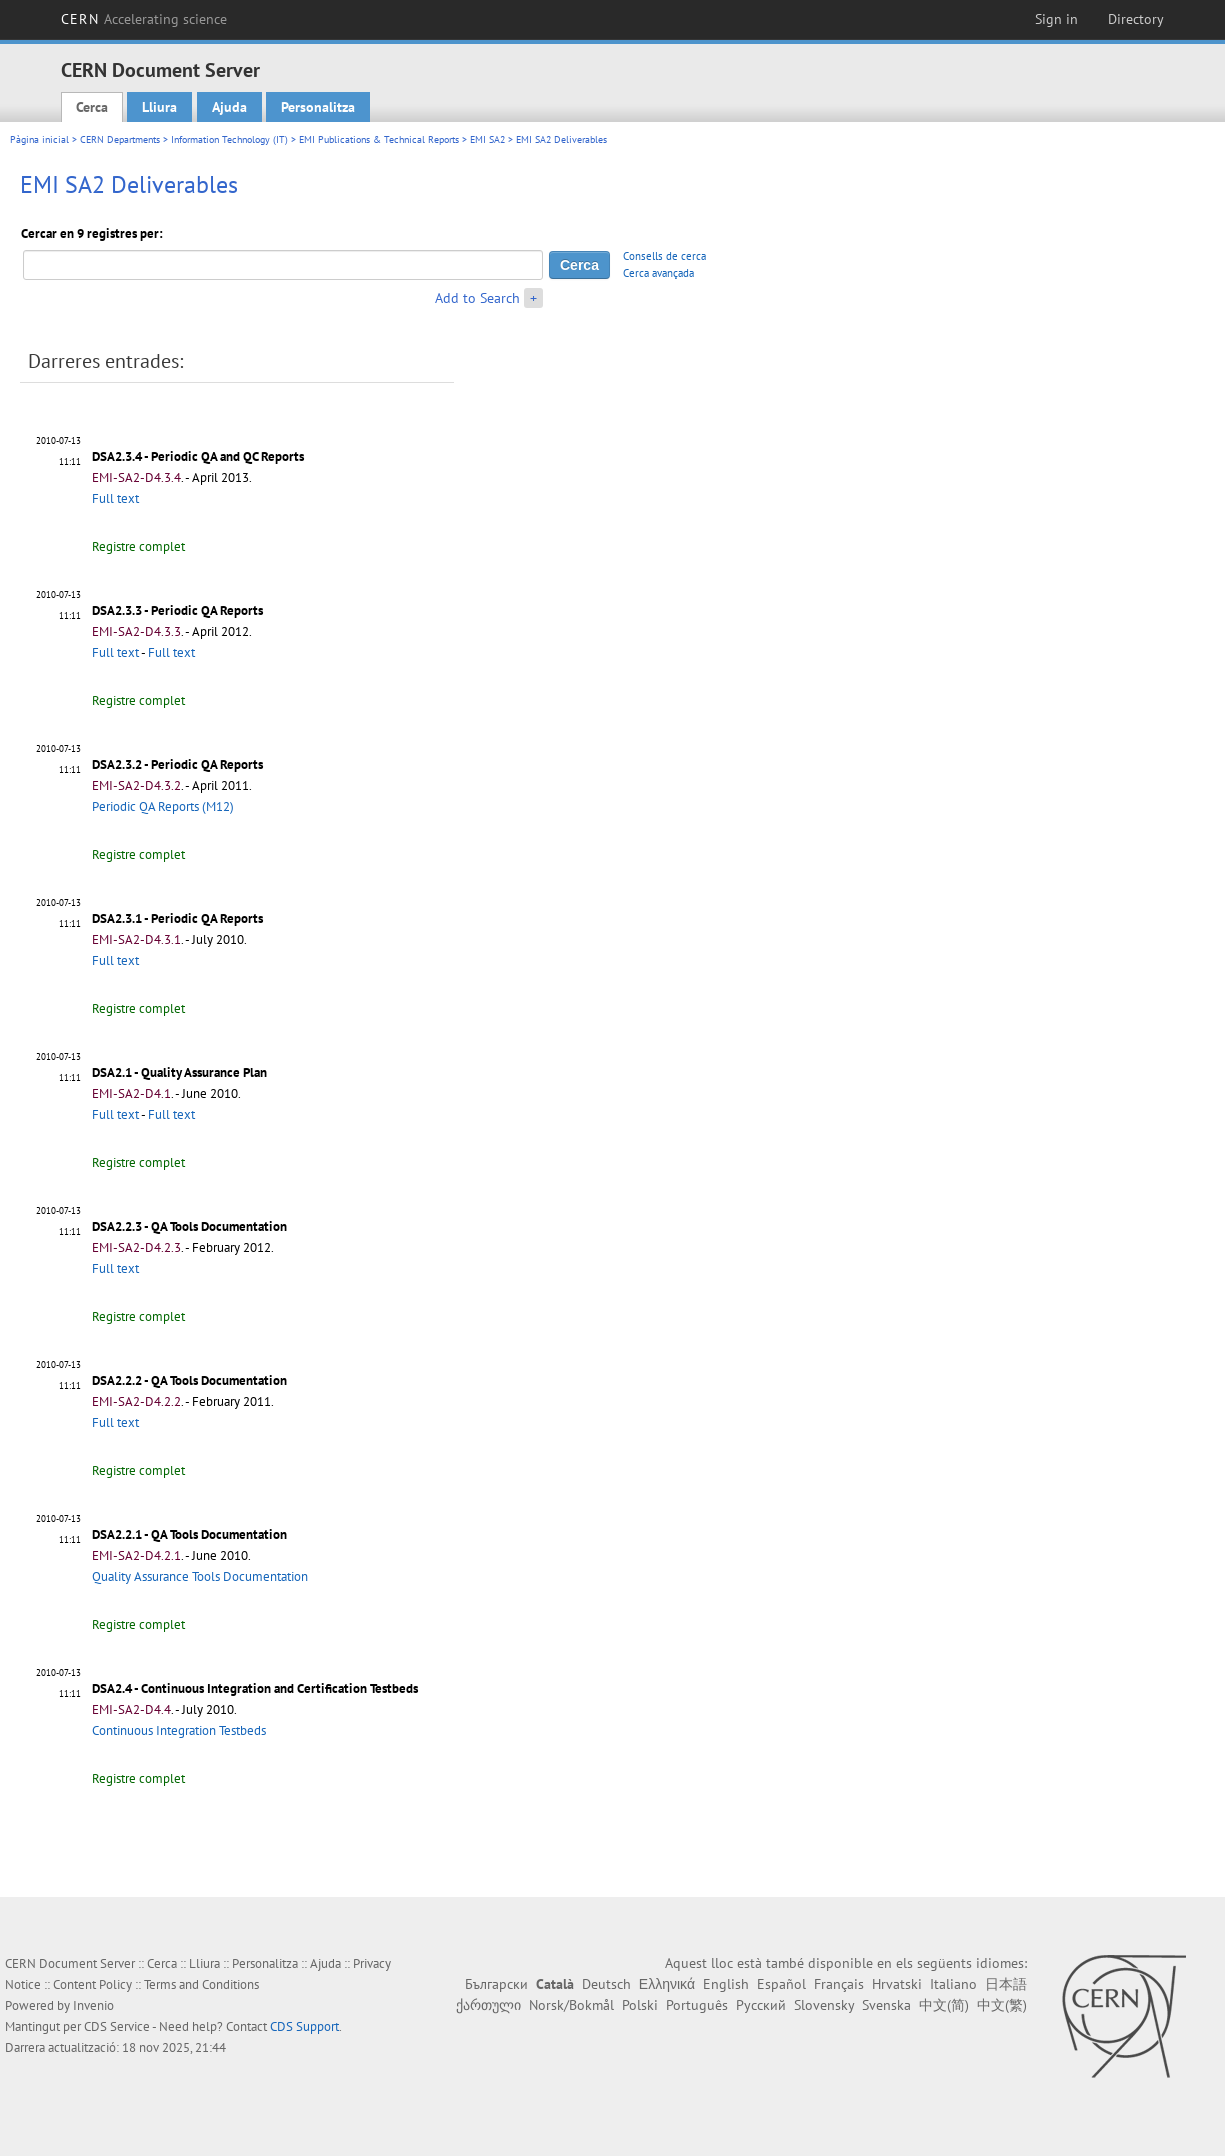 This screenshot has height=2156, width=1225. Describe the element at coordinates (658, 273) in the screenshot. I see `Cerca avançada` at that location.